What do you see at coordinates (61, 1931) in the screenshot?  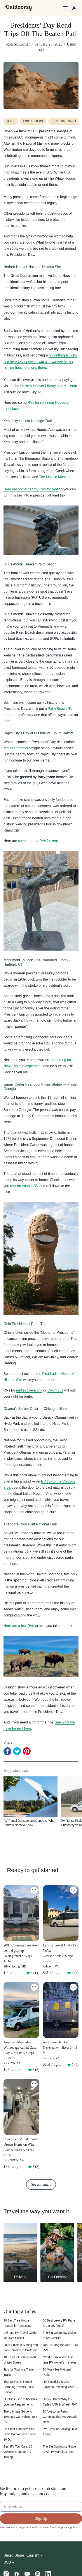 I see `[Leisure Travel Unity Fx NoVa]` at bounding box center [61, 1931].